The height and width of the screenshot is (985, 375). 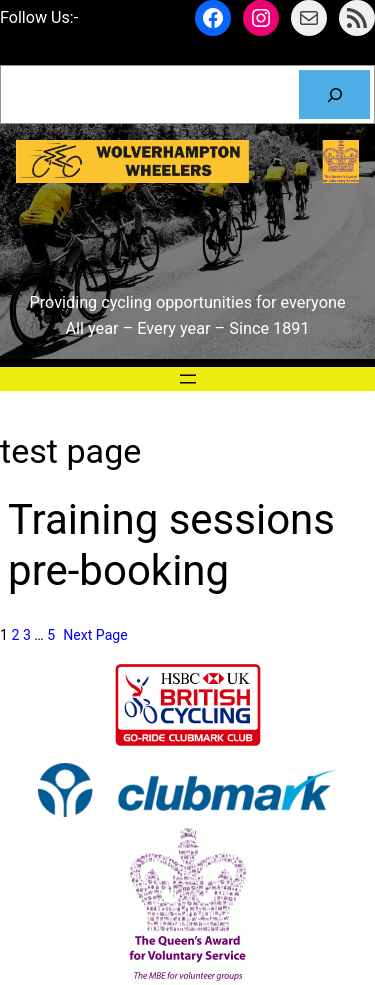 I want to click on [Search], so click(x=334, y=95).